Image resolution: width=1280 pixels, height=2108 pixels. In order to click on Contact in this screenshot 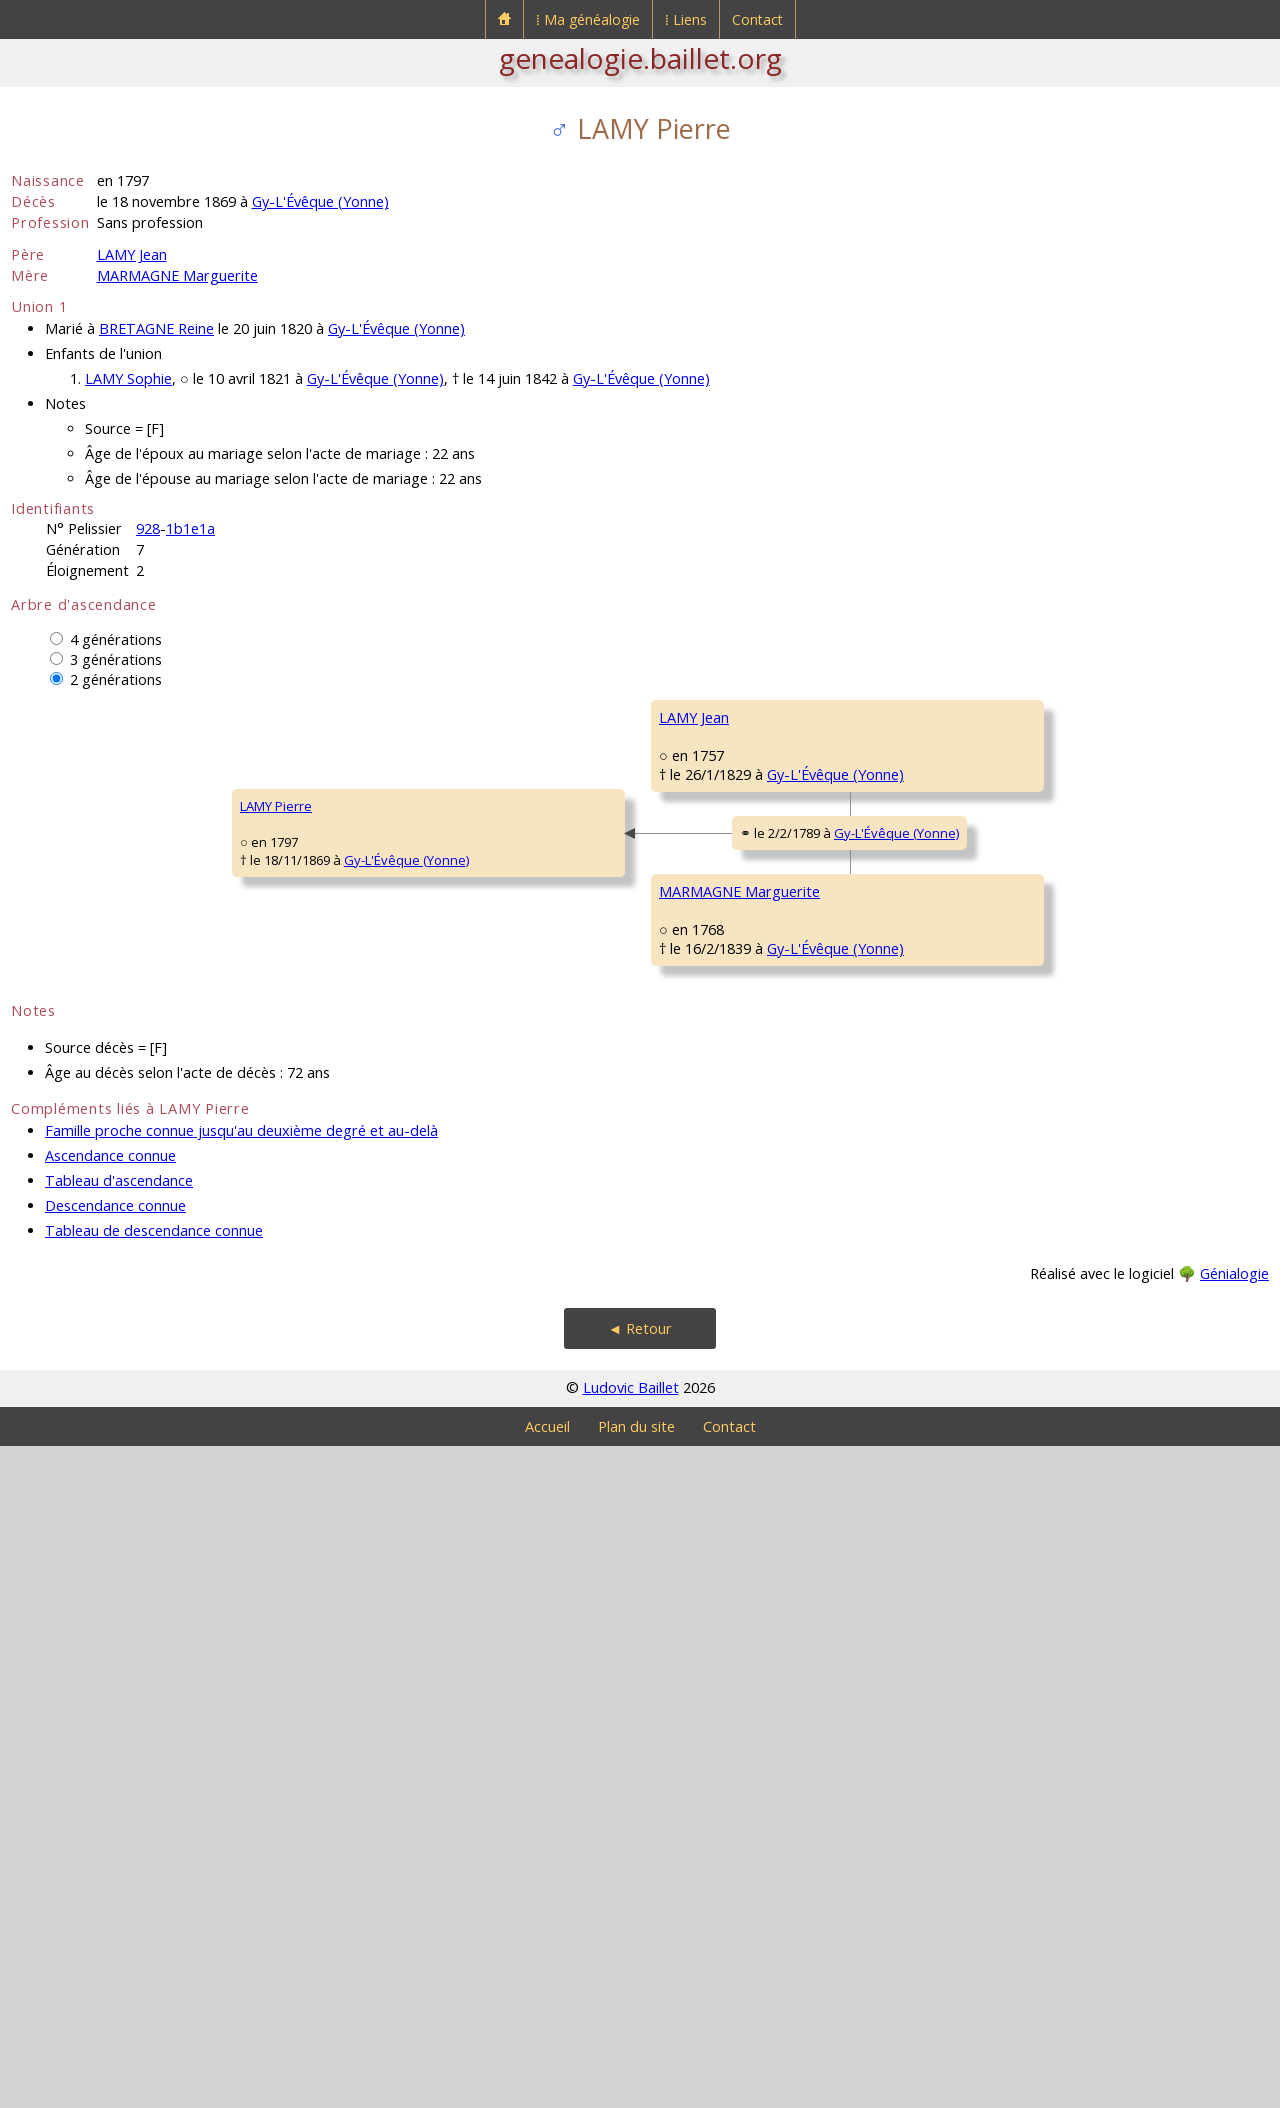, I will do `click(757, 19)`.